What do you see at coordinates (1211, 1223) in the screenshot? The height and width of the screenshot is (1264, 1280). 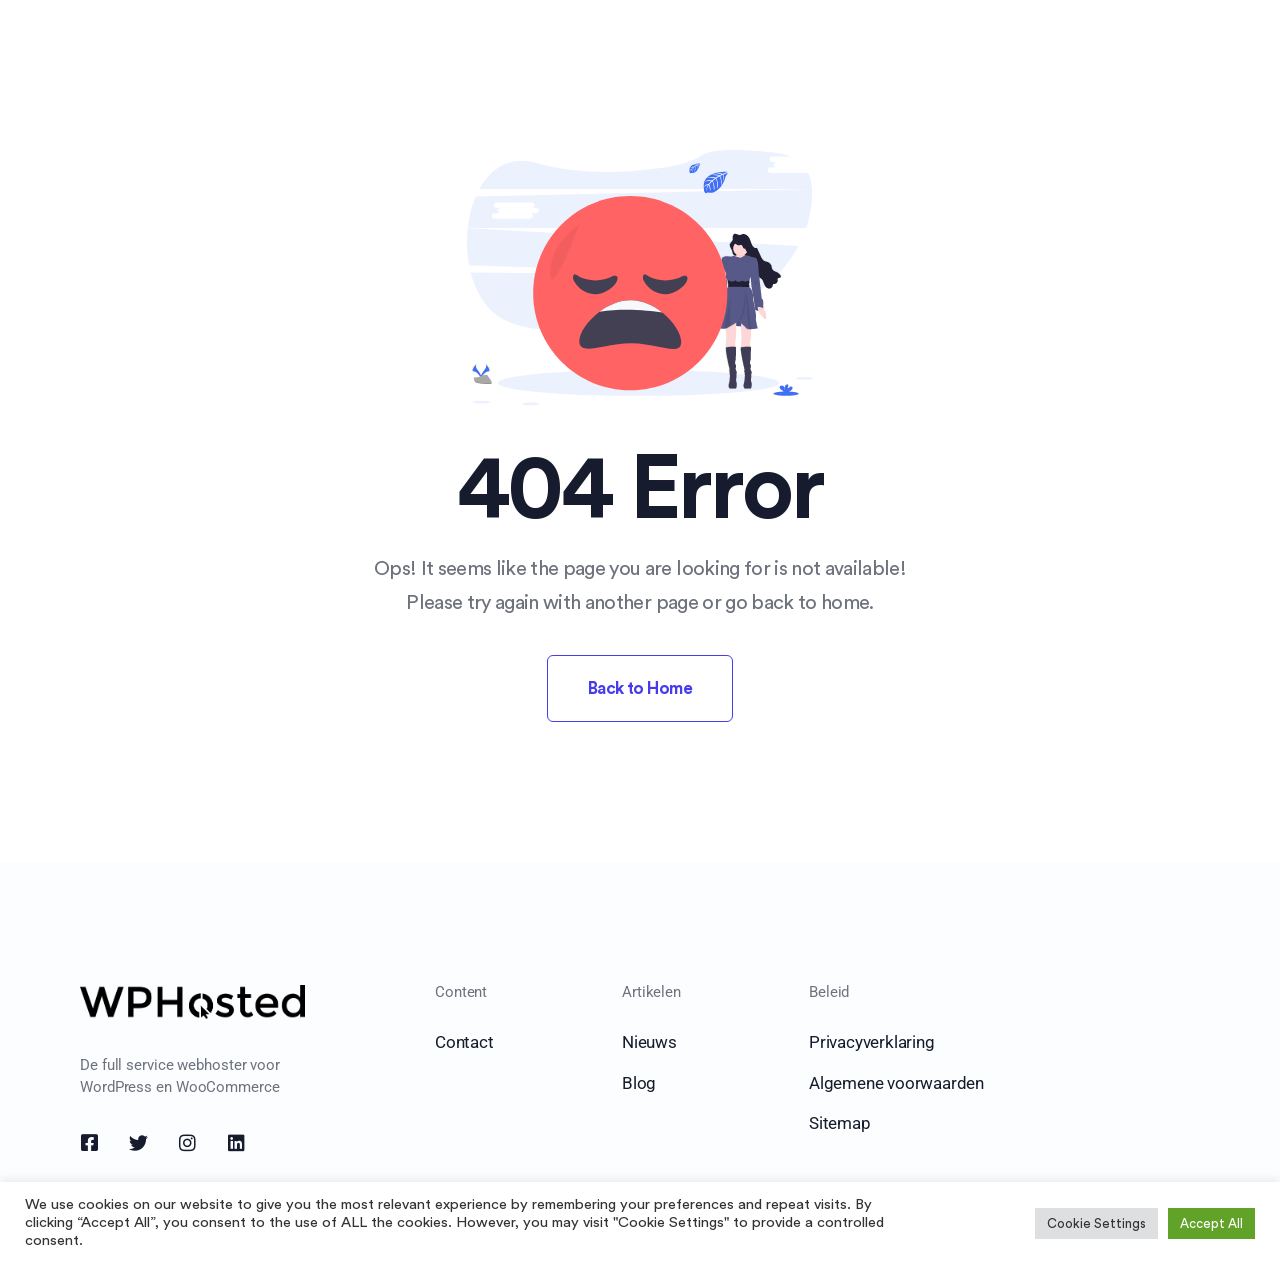 I see `Accept All [button]` at bounding box center [1211, 1223].